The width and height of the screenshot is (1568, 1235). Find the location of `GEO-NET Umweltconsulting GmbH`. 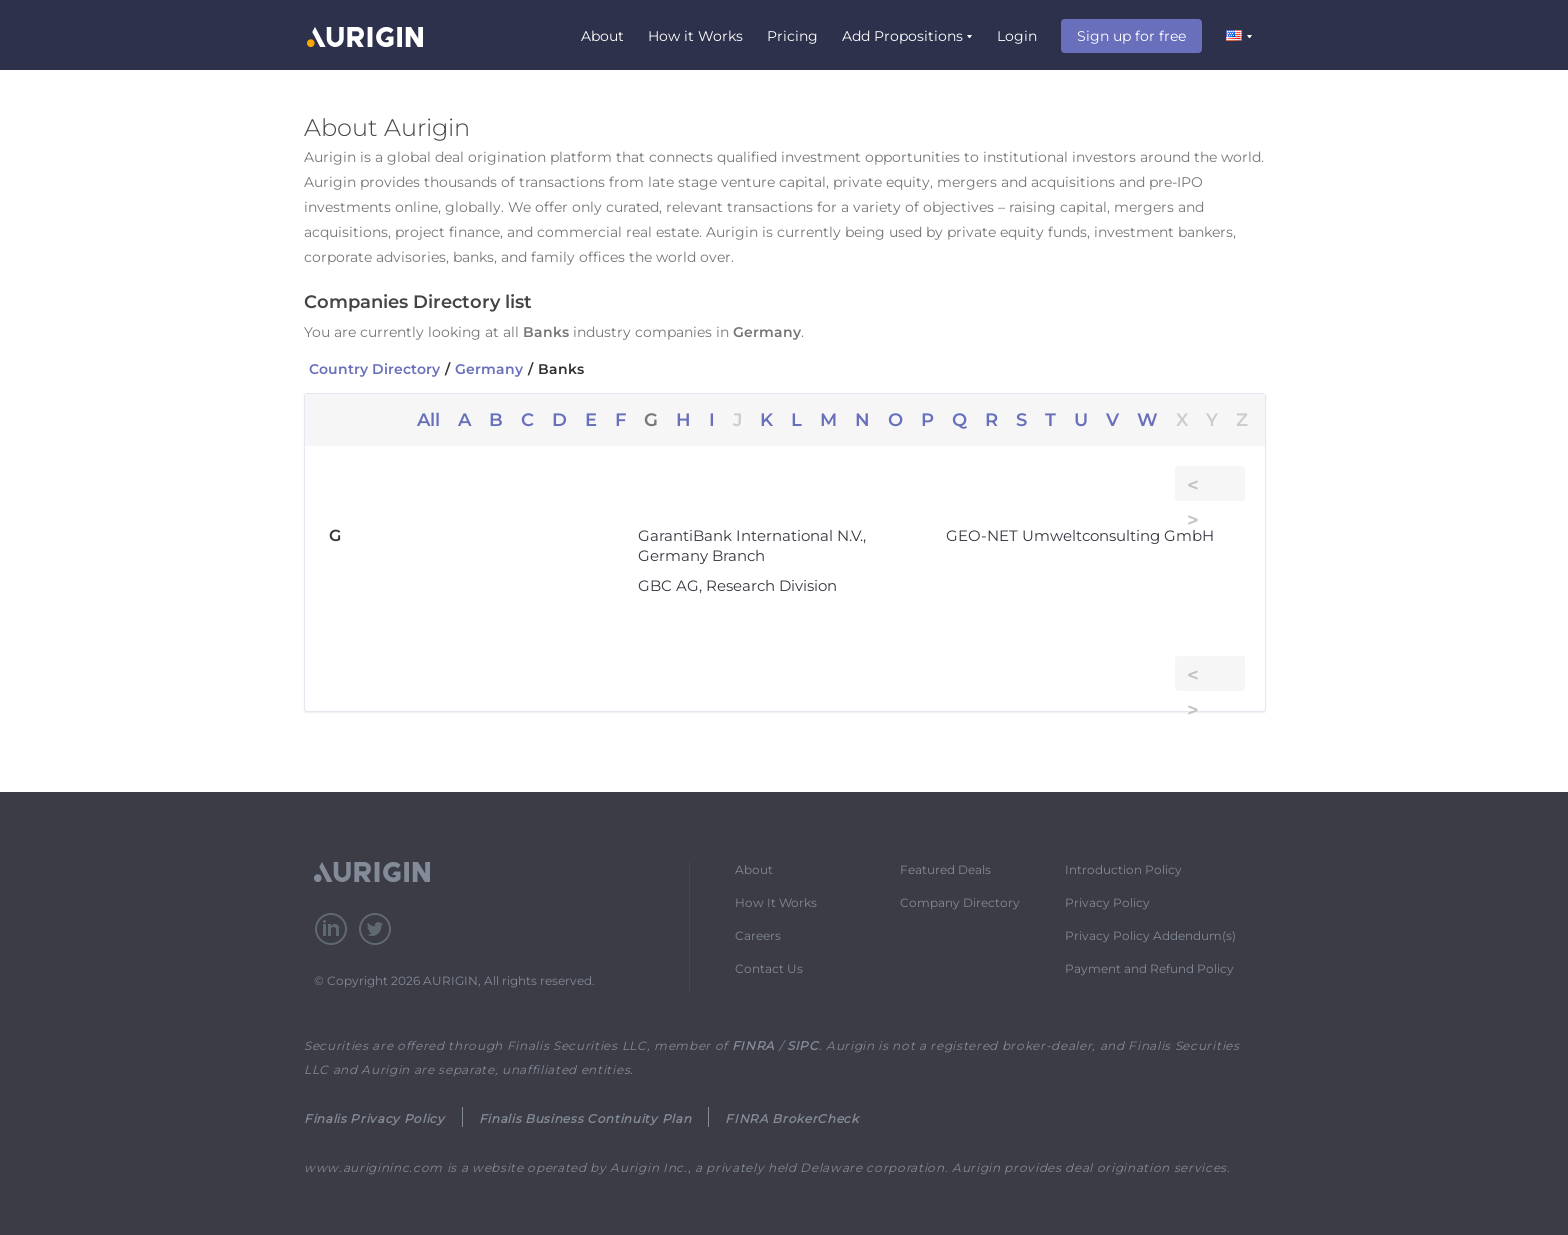

GEO-NET Umweltconsulting GmbH is located at coordinates (1080, 535).